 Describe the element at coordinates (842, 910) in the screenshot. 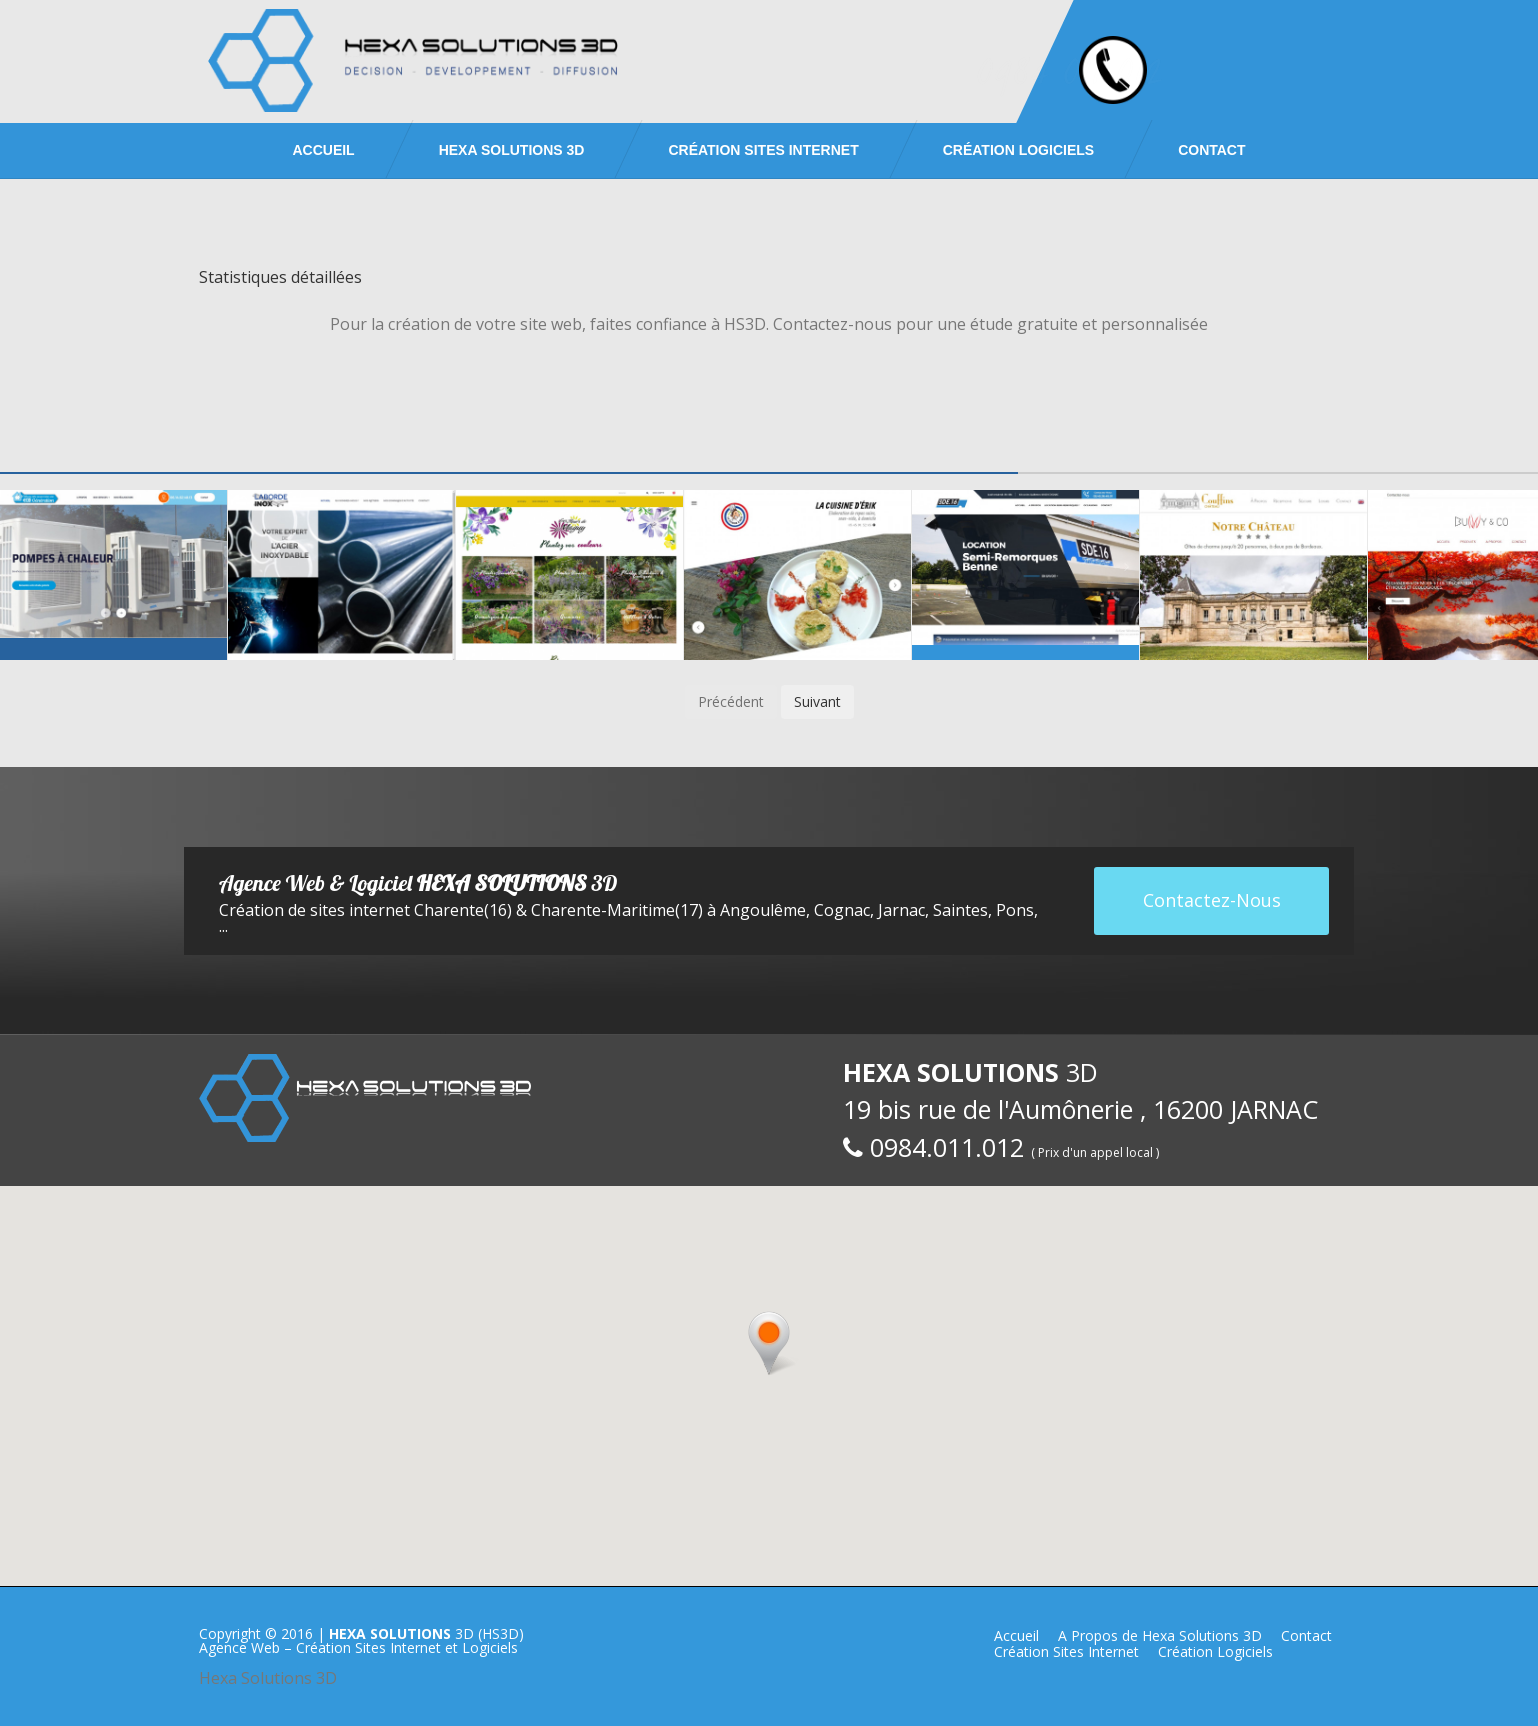

I see `Cognac` at that location.